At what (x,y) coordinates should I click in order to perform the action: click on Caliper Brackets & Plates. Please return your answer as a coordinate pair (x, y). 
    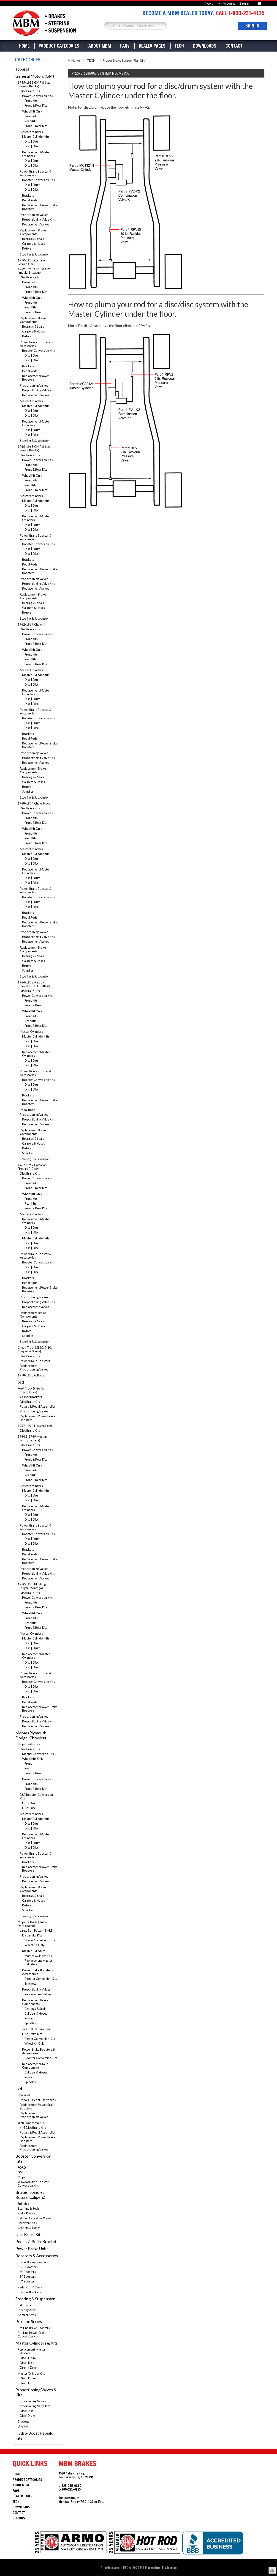
    Looking at the image, I should click on (34, 2218).